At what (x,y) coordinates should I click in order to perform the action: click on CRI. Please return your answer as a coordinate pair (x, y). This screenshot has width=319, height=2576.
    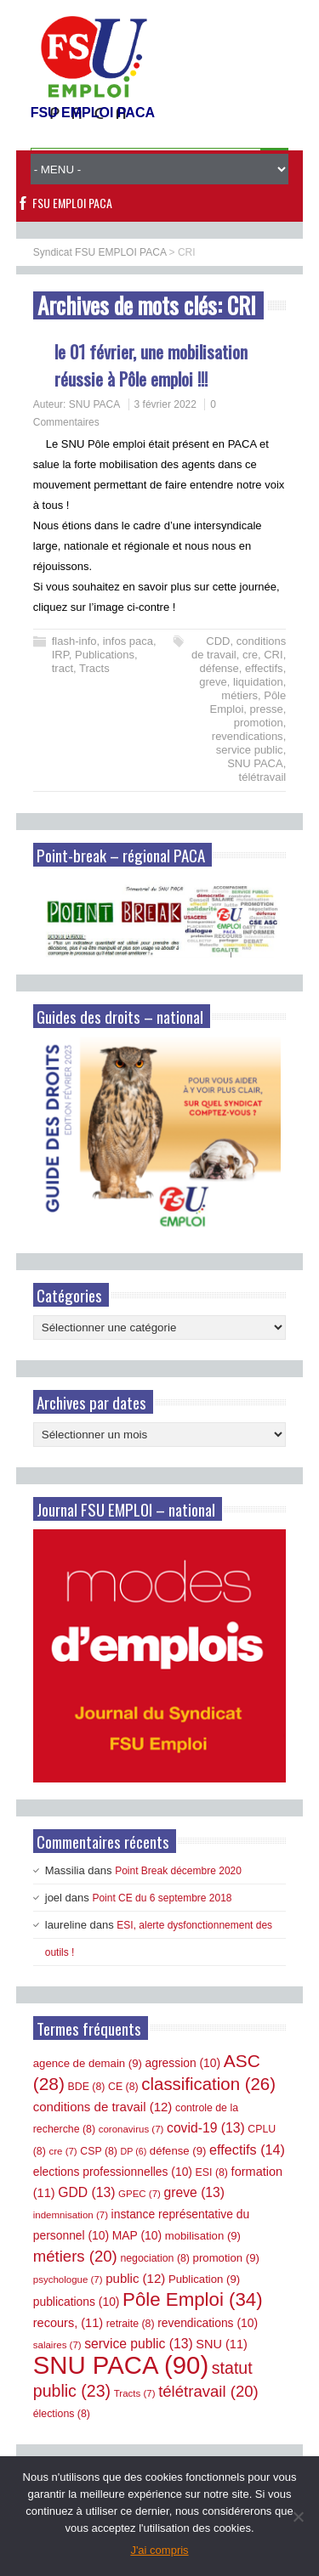
    Looking at the image, I should click on (273, 654).